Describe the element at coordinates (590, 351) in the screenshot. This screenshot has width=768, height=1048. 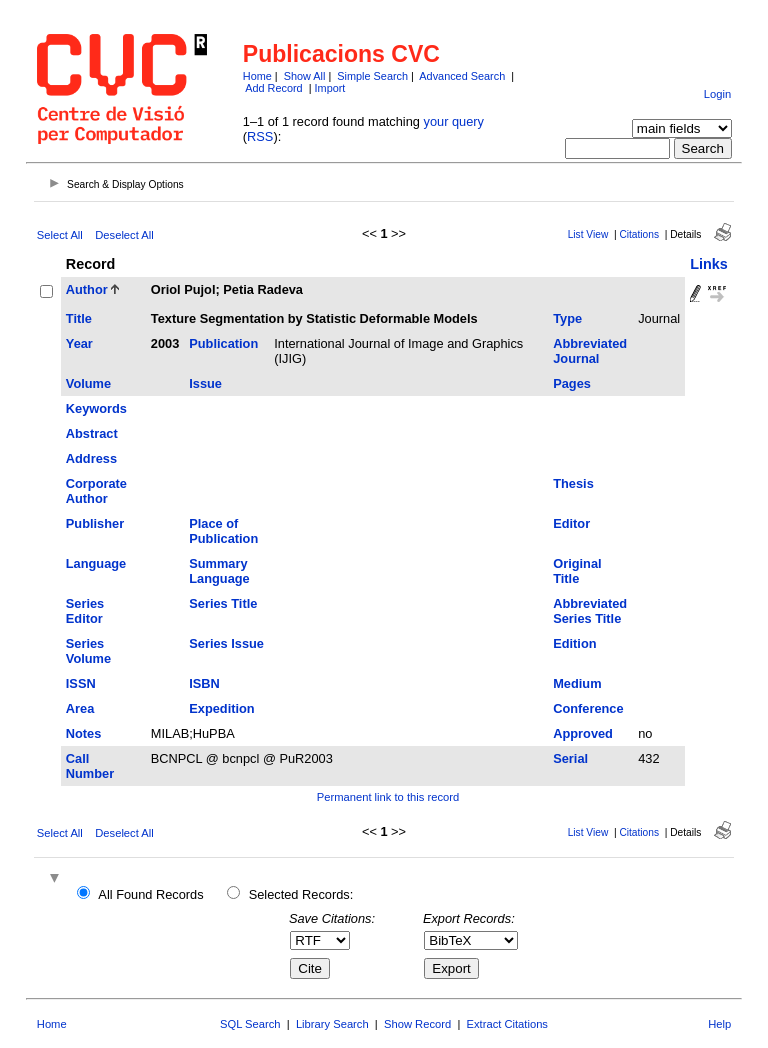
I see `Abbreviated Journal` at that location.